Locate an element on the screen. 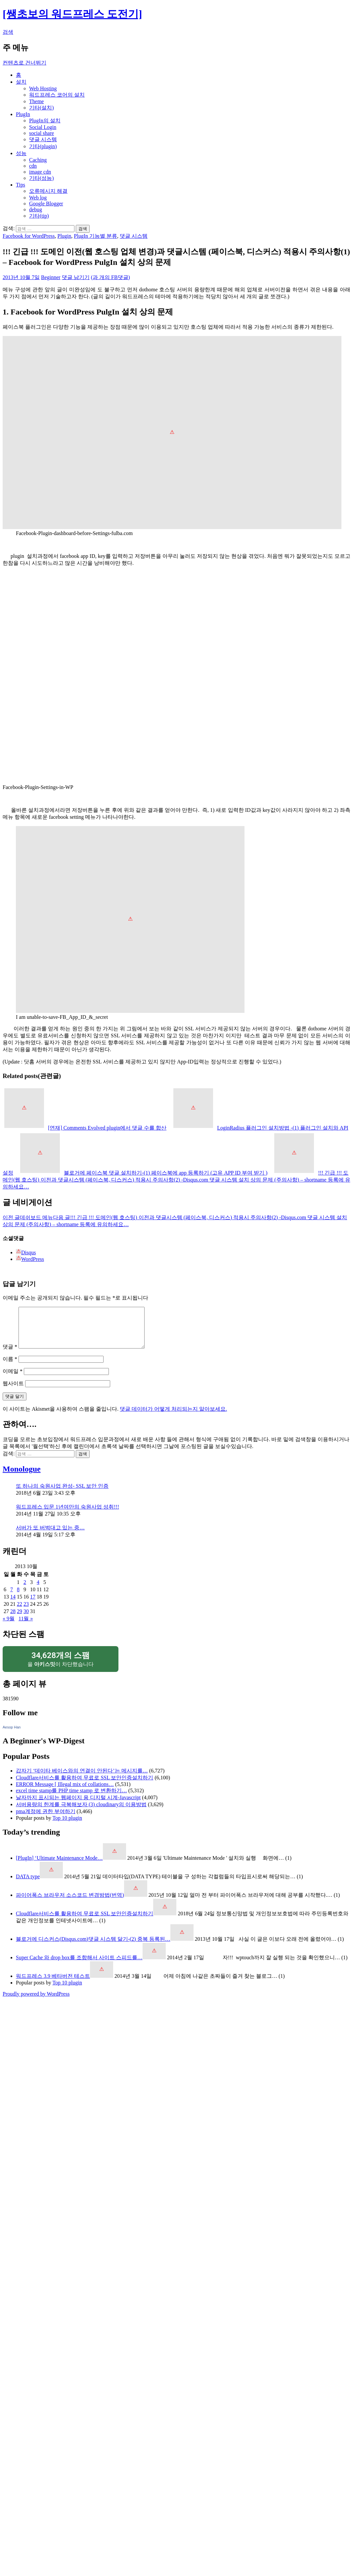 The height and width of the screenshot is (2576, 353). 설치 is located at coordinates (21, 82).